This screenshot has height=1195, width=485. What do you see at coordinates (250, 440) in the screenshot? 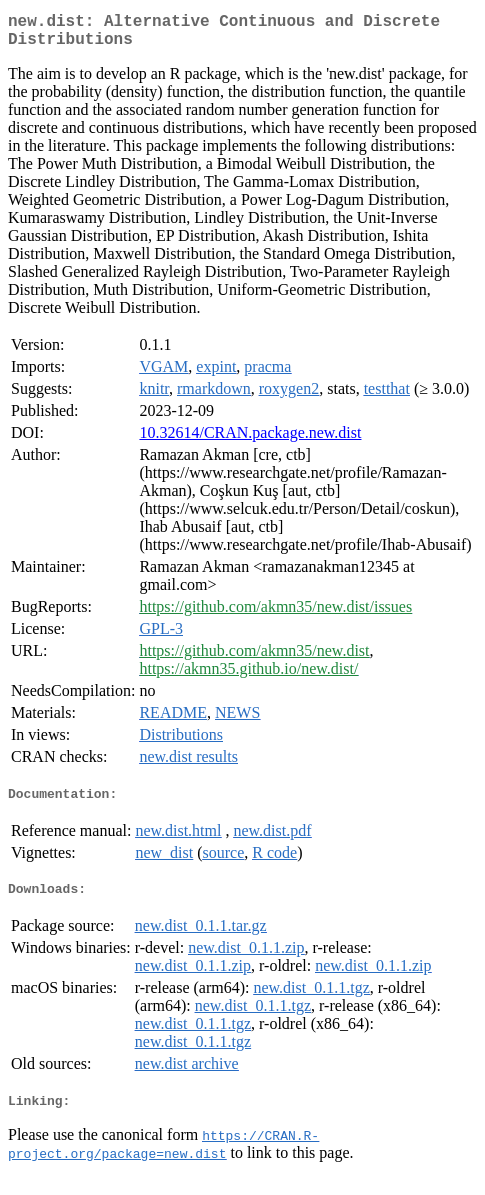
I see `10.32614/CRAN.package.new.dist` at bounding box center [250, 440].